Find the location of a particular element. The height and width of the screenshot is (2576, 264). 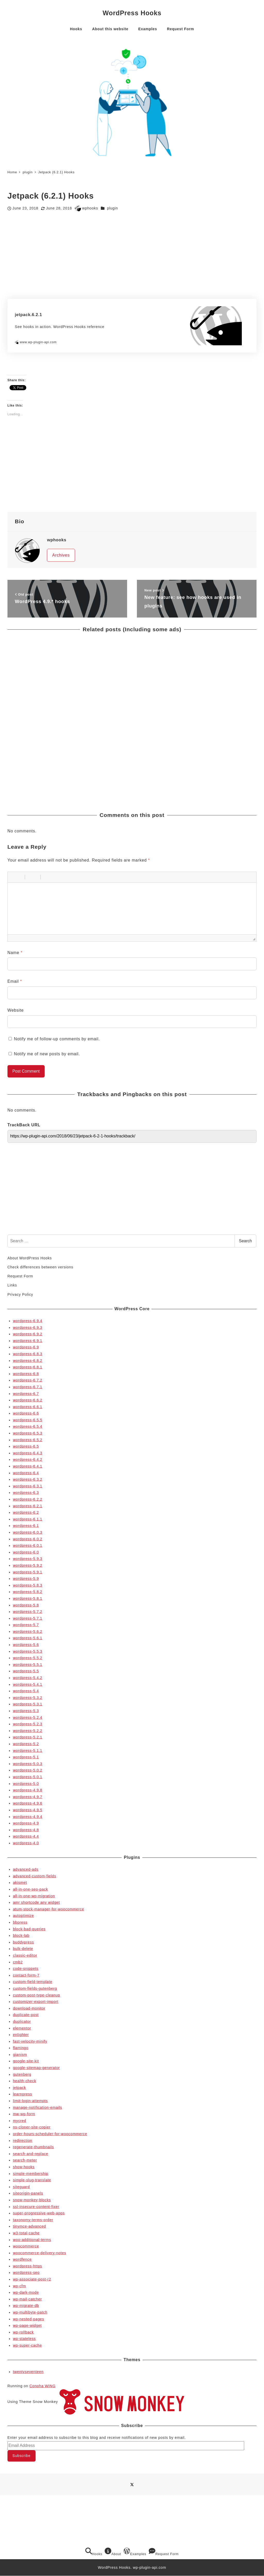

all-in-one-seo-pack is located at coordinates (30, 1889).